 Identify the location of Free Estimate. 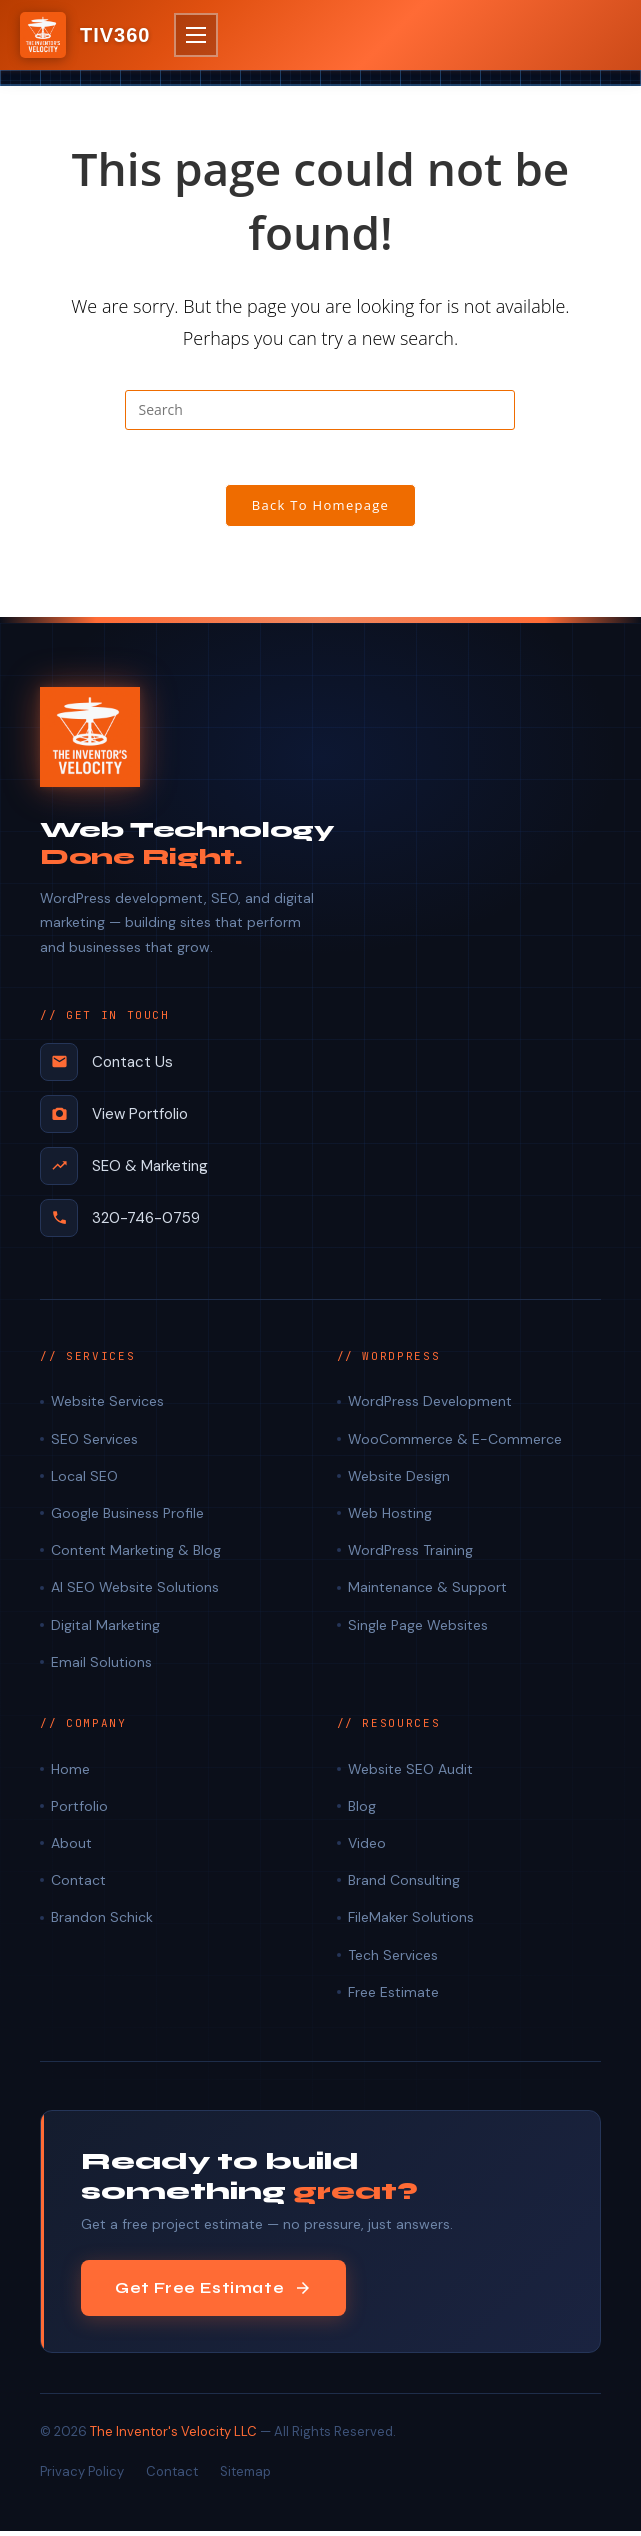
(393, 1997).